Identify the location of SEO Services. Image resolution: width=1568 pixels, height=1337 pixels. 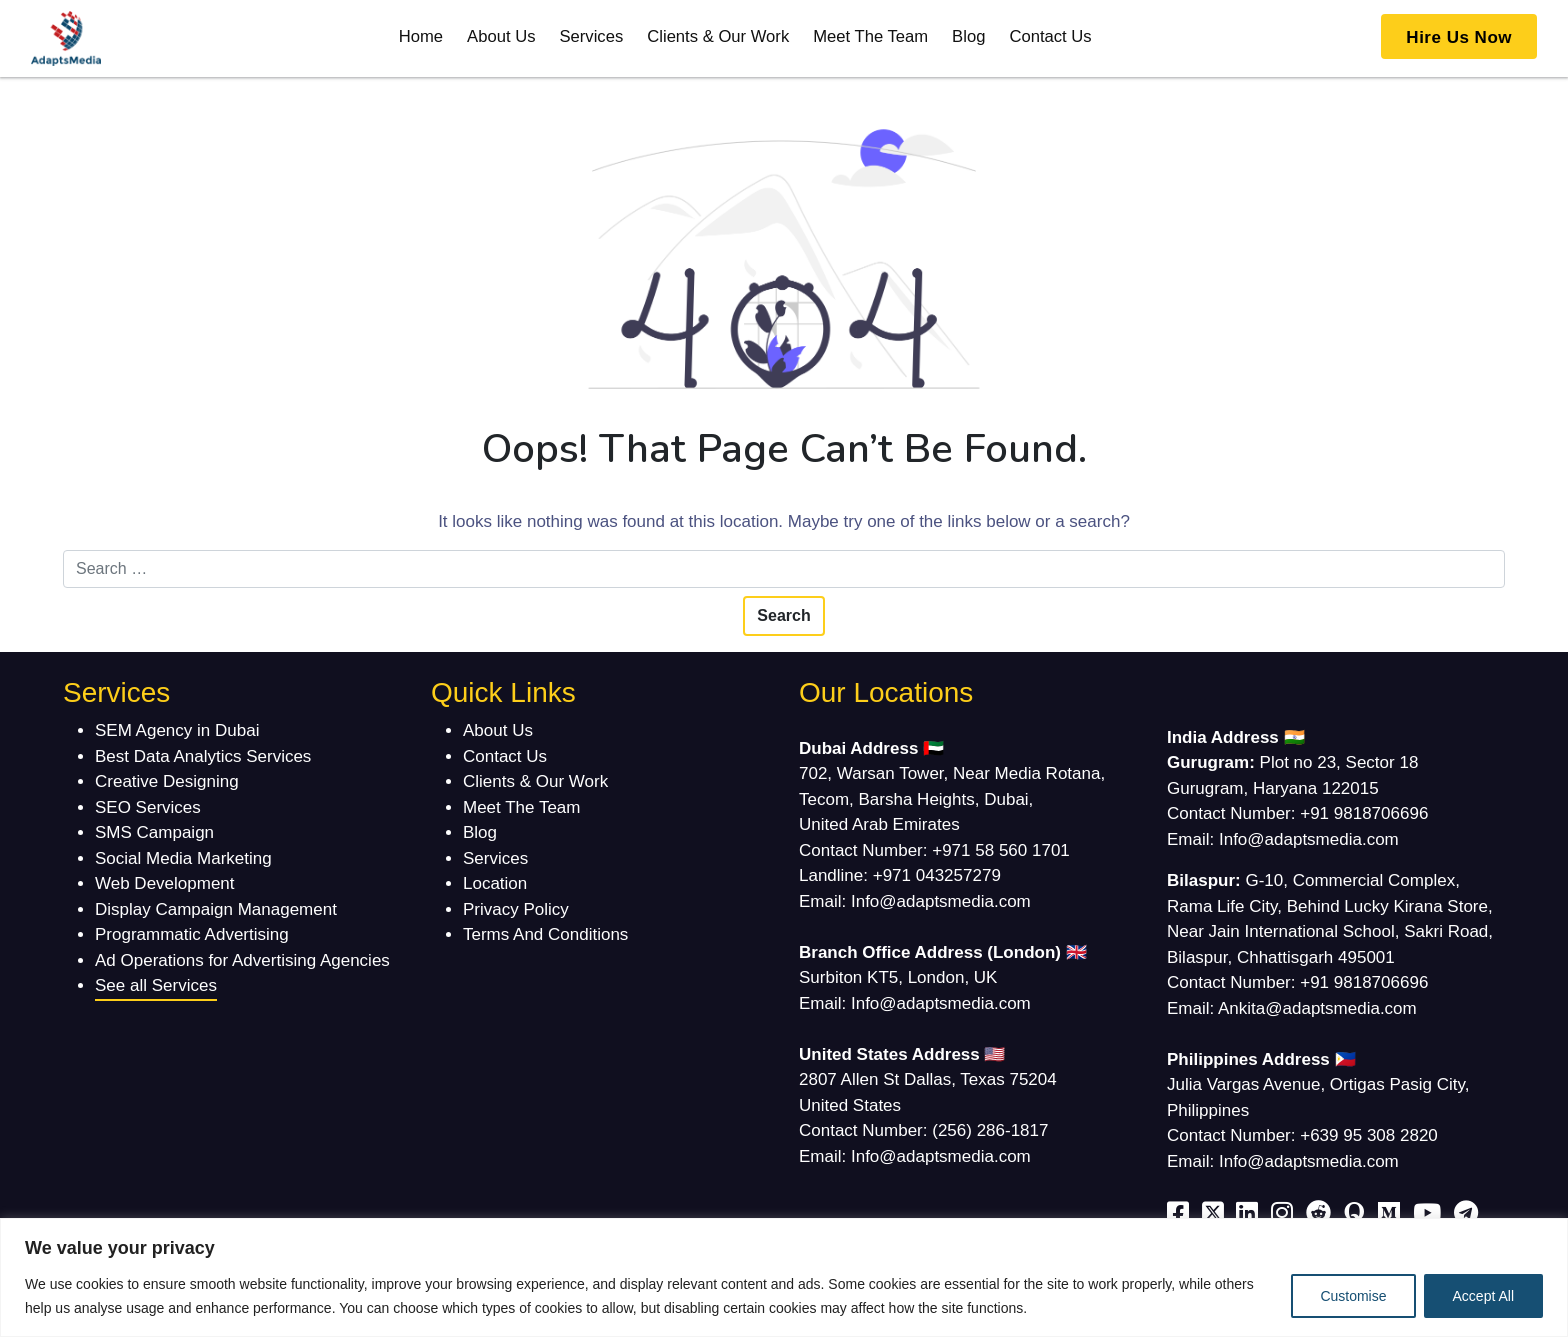
(148, 807).